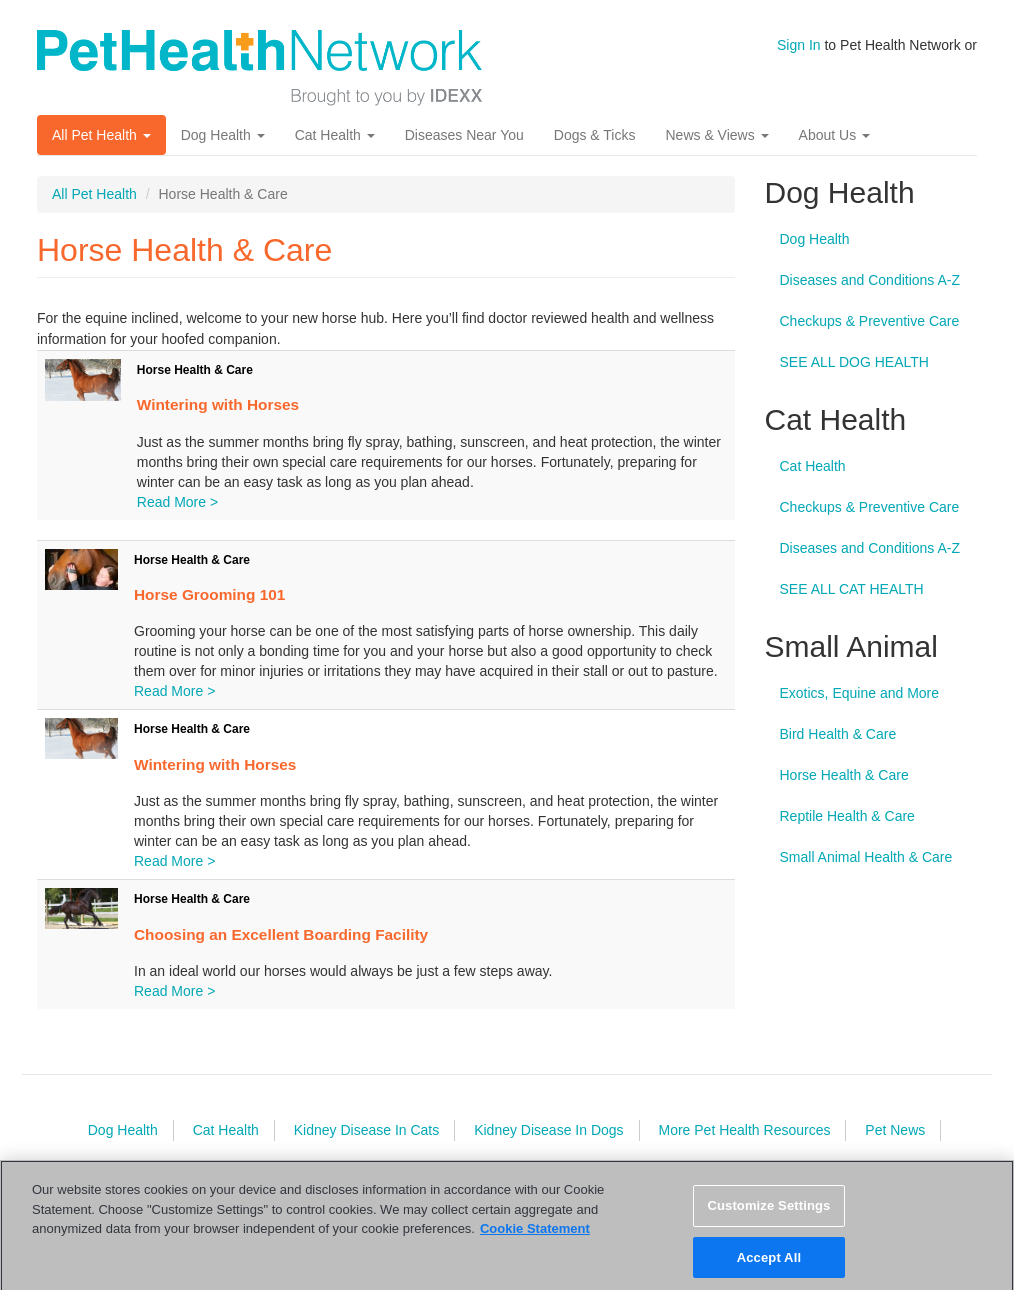 The height and width of the screenshot is (1290, 1014). What do you see at coordinates (769, 1267) in the screenshot?
I see `Accept All` at bounding box center [769, 1267].